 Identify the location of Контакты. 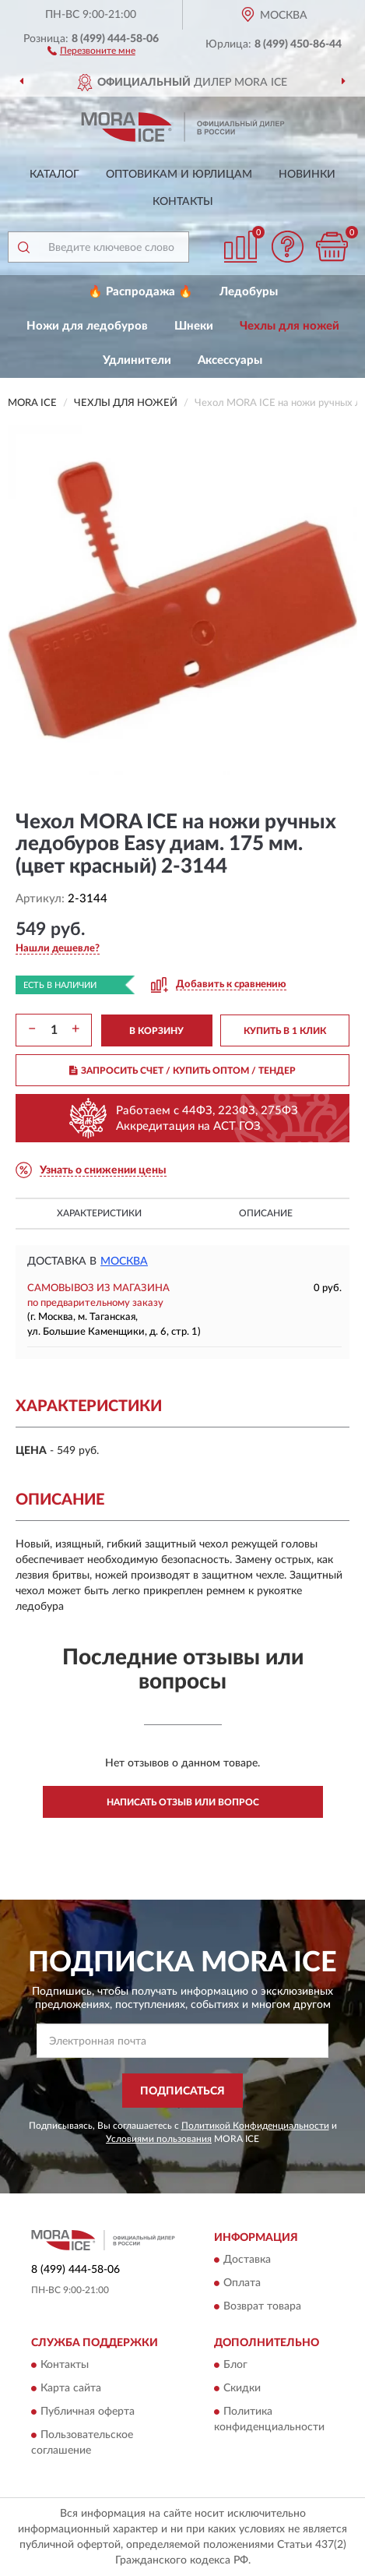
(183, 201).